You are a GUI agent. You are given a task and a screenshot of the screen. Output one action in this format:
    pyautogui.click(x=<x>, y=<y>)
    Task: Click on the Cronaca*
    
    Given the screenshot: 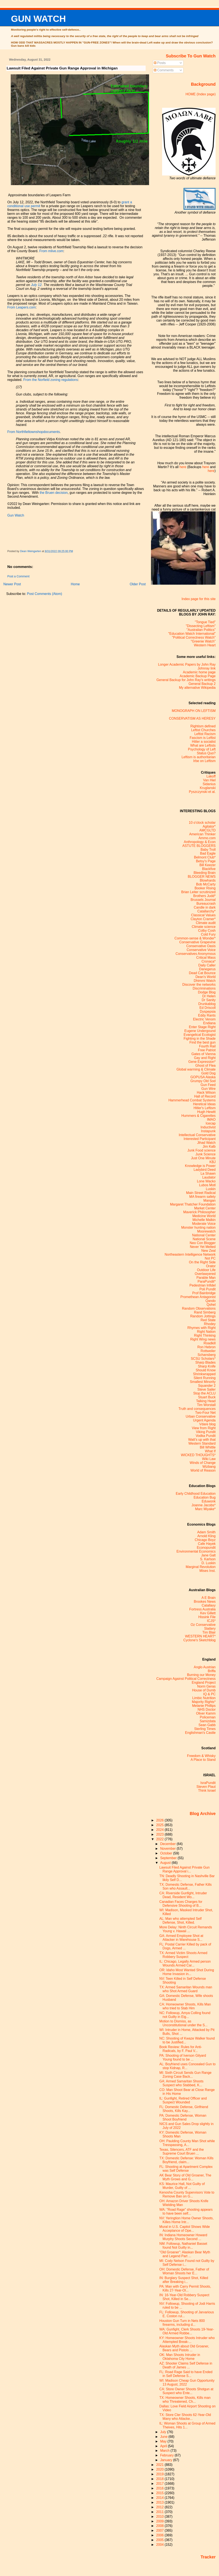 What is the action you would take?
    pyautogui.click(x=208, y=961)
    